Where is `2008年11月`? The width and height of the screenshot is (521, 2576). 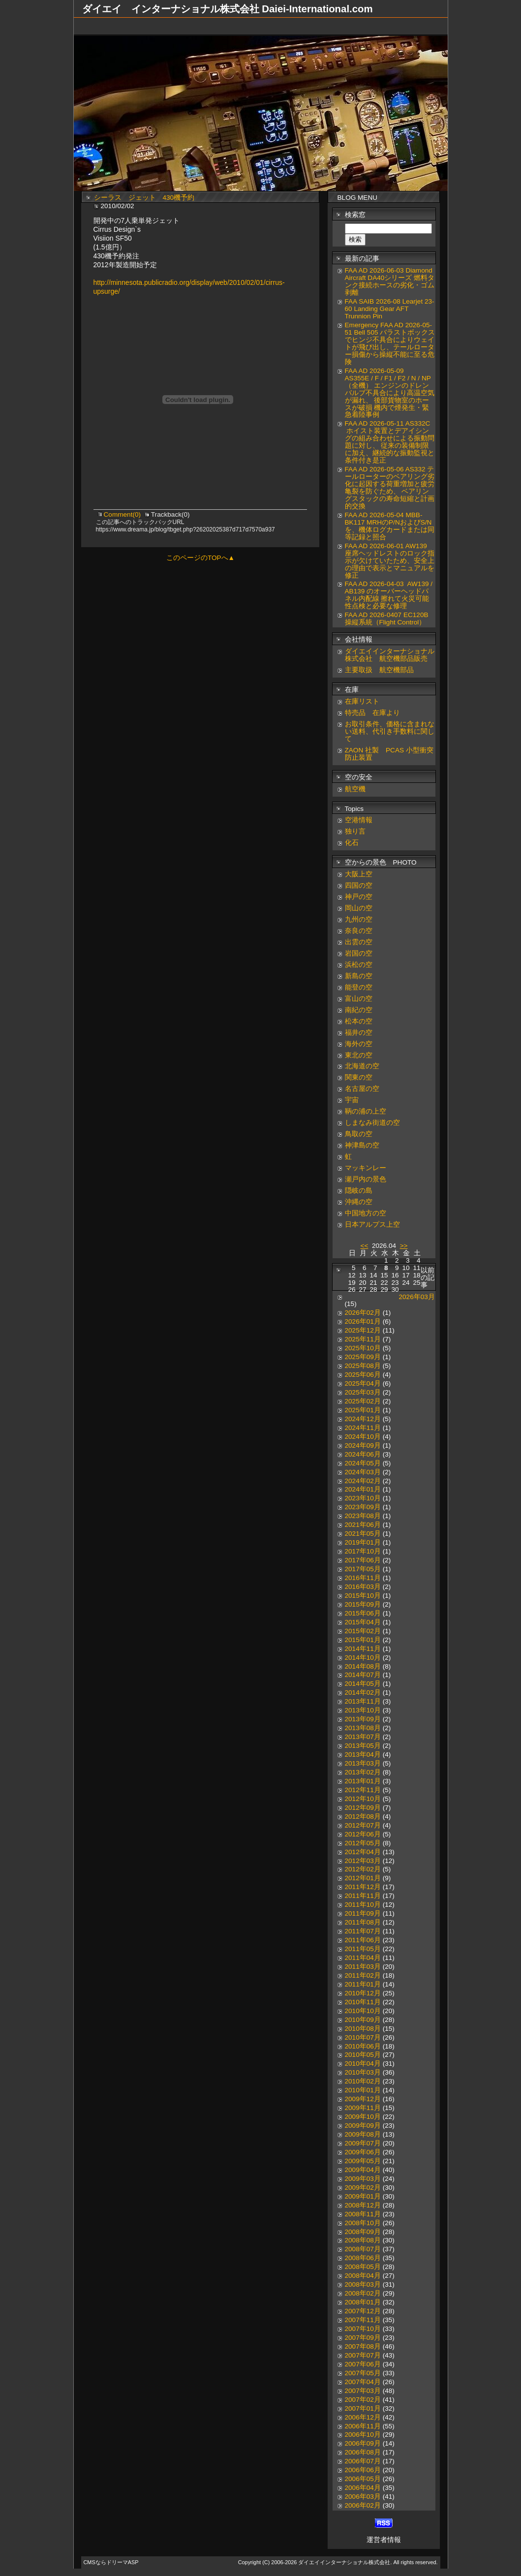 2008年11月 is located at coordinates (363, 2214).